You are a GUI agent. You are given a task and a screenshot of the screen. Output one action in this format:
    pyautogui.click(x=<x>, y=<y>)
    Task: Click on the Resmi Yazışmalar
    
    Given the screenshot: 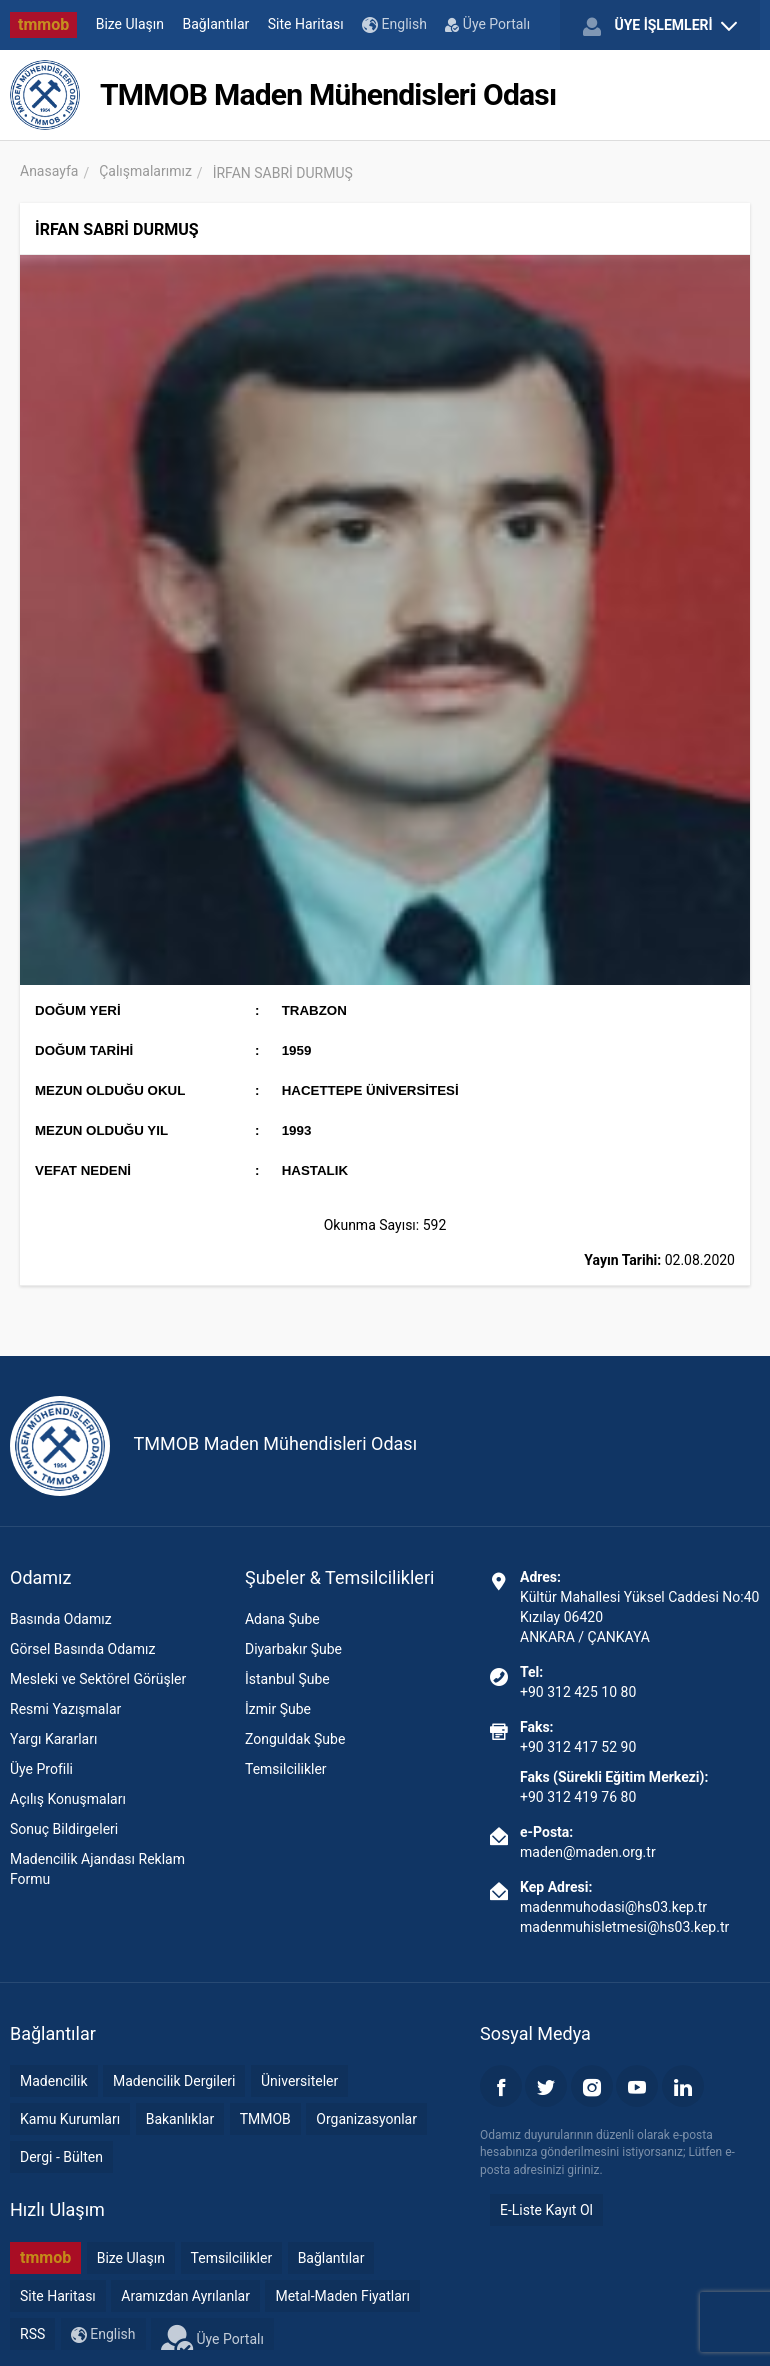 What is the action you would take?
    pyautogui.click(x=65, y=1709)
    